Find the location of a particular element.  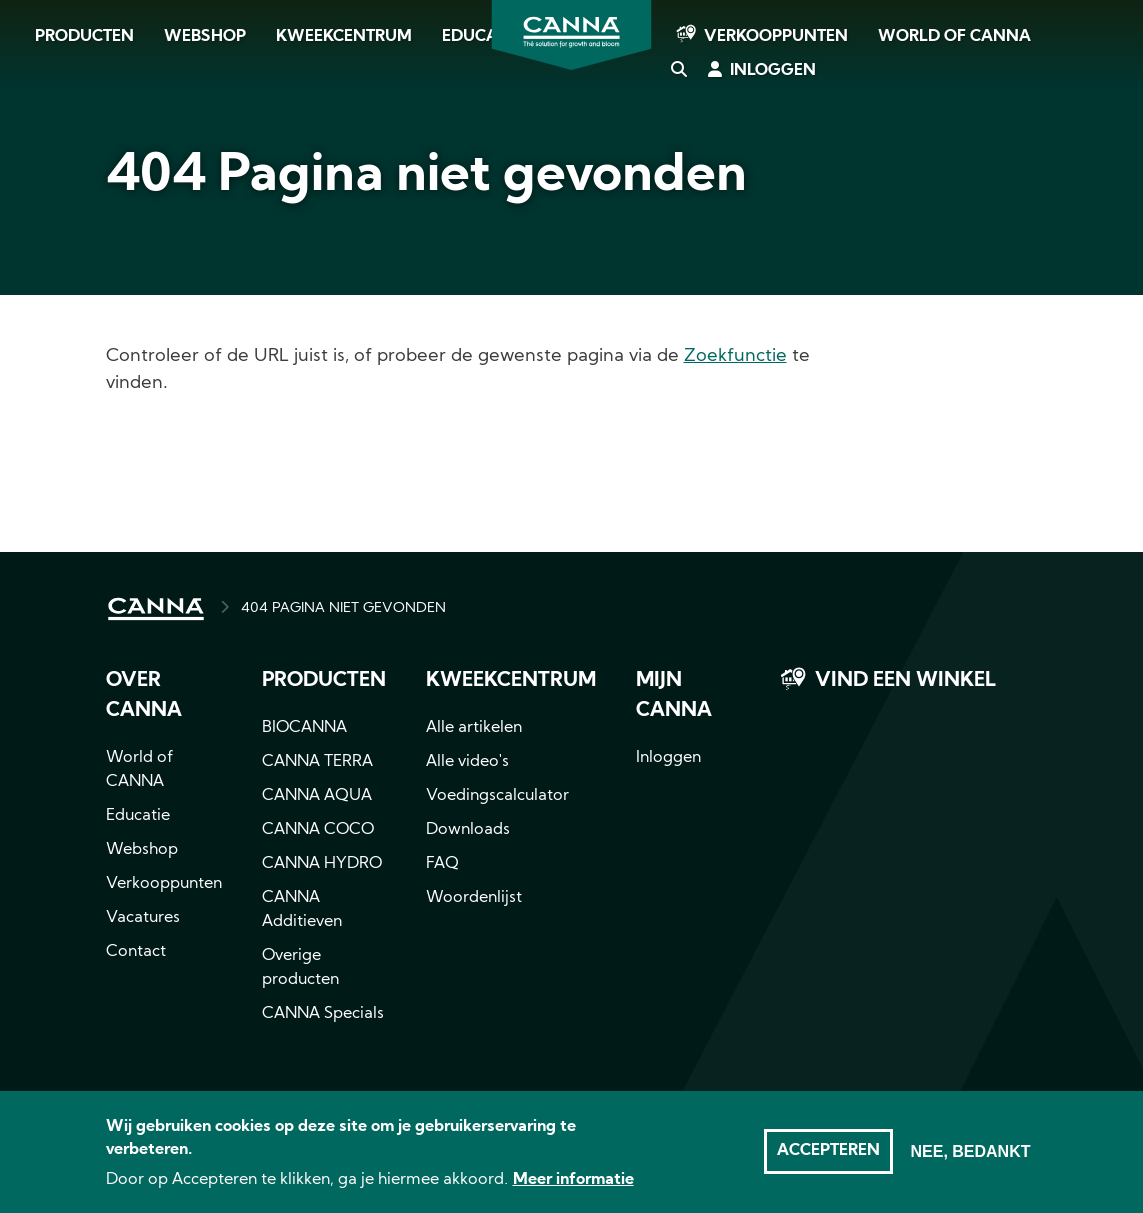

CANNA HYDRO is located at coordinates (322, 864).